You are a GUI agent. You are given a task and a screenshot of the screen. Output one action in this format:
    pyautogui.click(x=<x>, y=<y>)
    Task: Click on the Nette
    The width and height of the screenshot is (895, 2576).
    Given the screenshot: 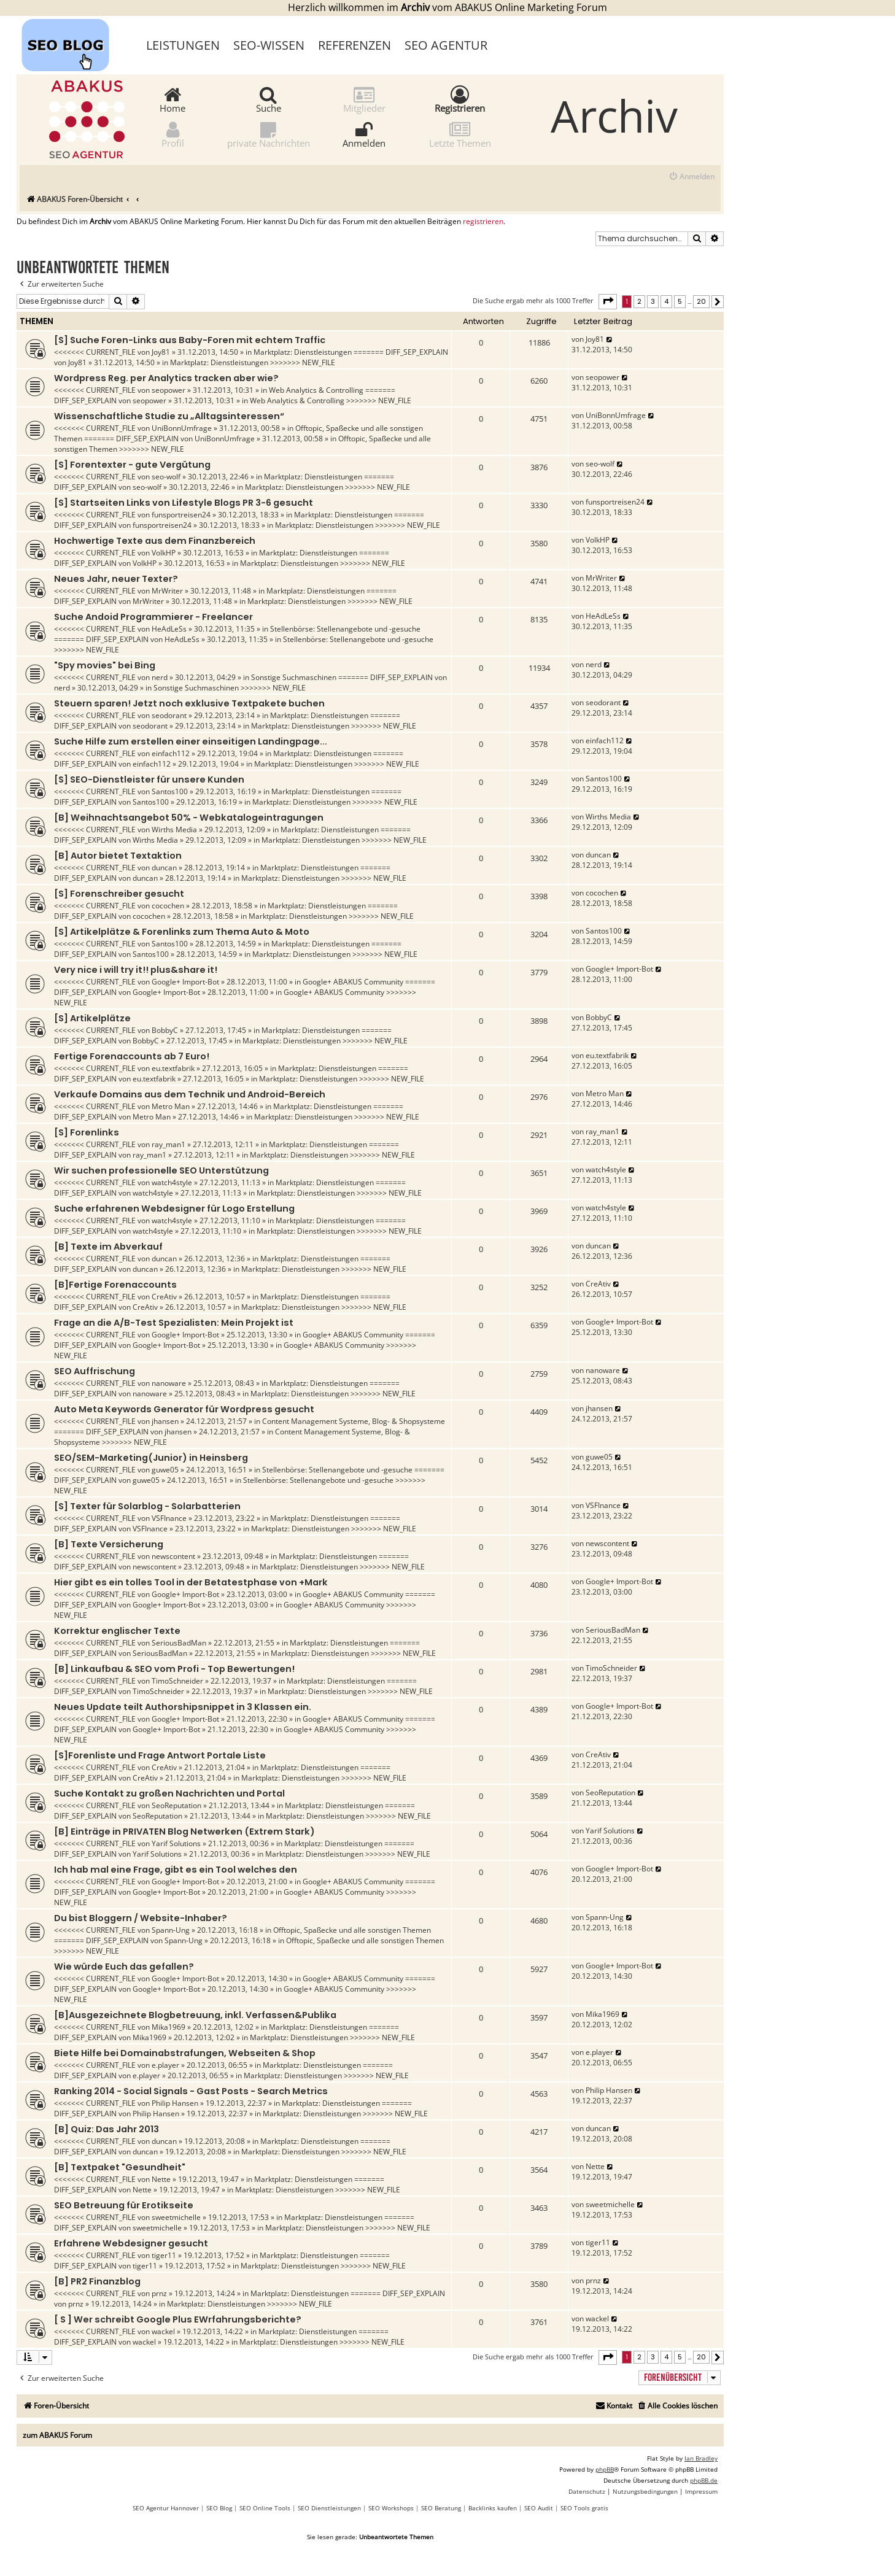 What is the action you would take?
    pyautogui.click(x=161, y=2179)
    